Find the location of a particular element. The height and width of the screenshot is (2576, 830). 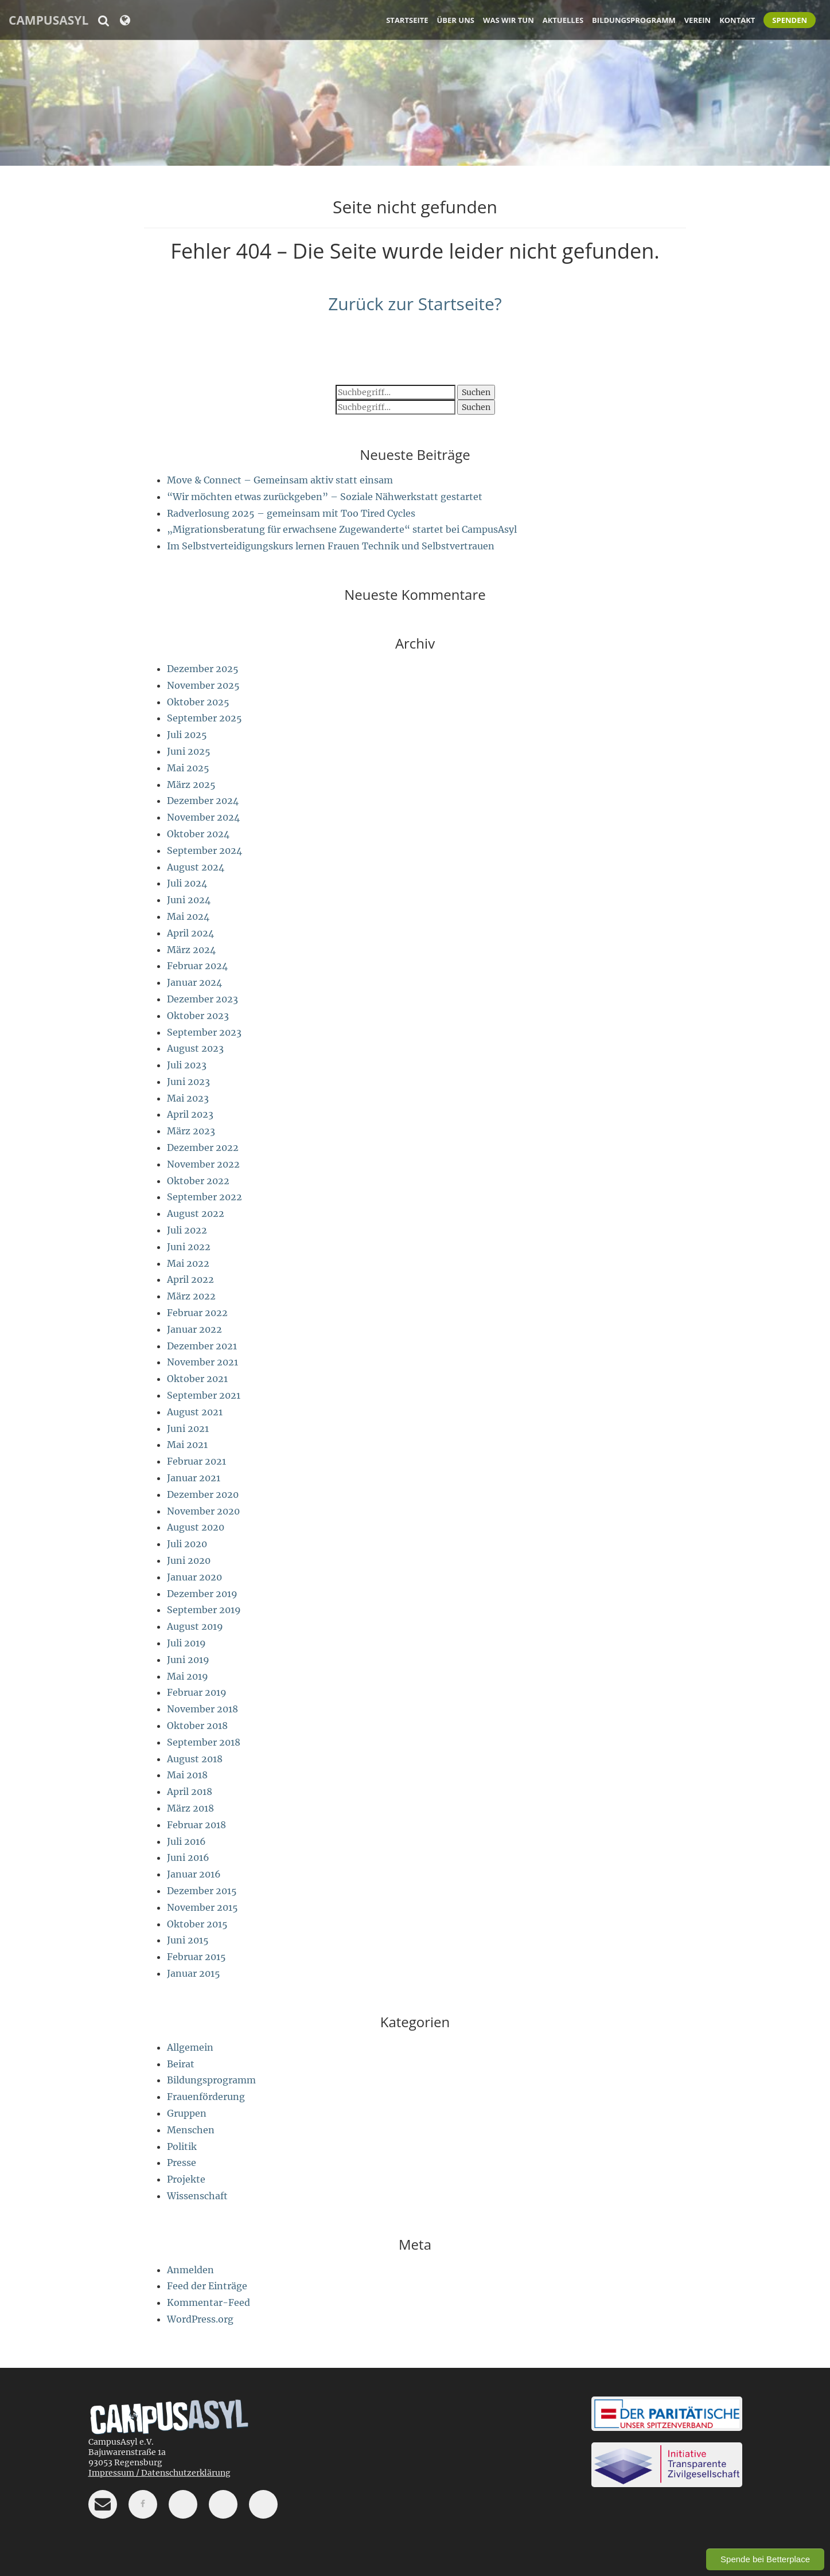

Feed der Einträge is located at coordinates (207, 2286).